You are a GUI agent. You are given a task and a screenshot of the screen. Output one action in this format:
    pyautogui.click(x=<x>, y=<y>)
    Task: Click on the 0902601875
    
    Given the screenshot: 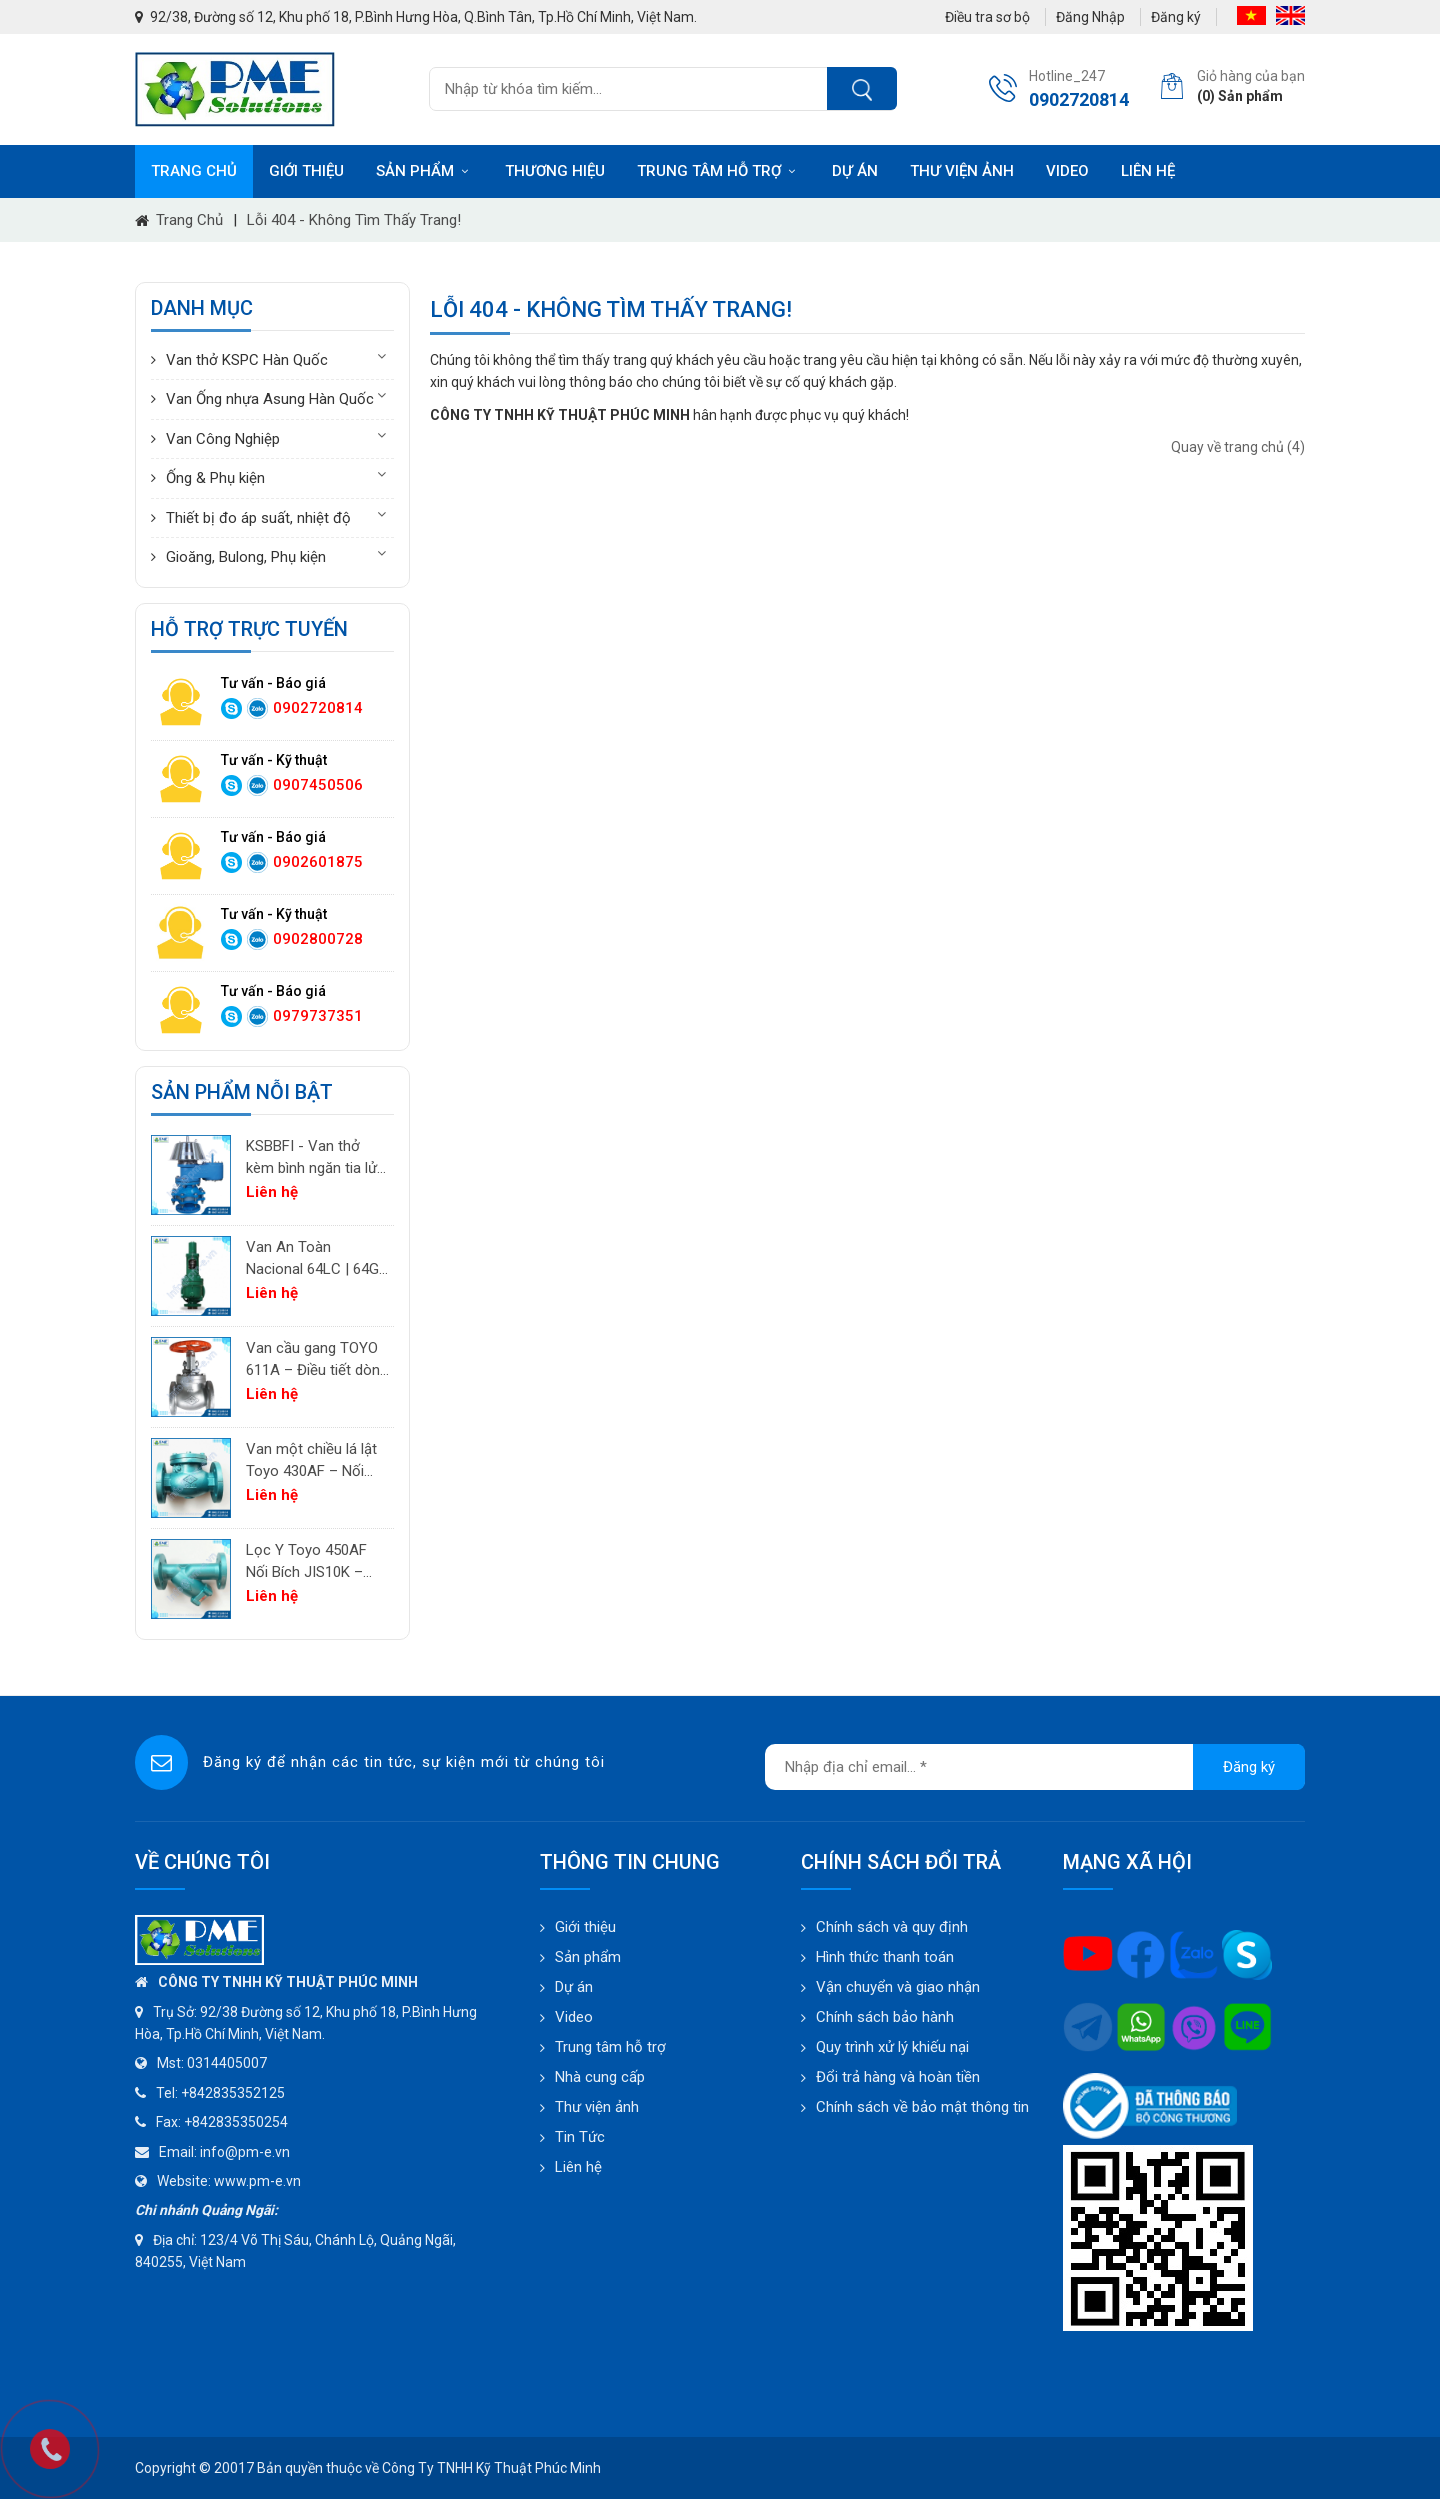 What is the action you would take?
    pyautogui.click(x=318, y=862)
    